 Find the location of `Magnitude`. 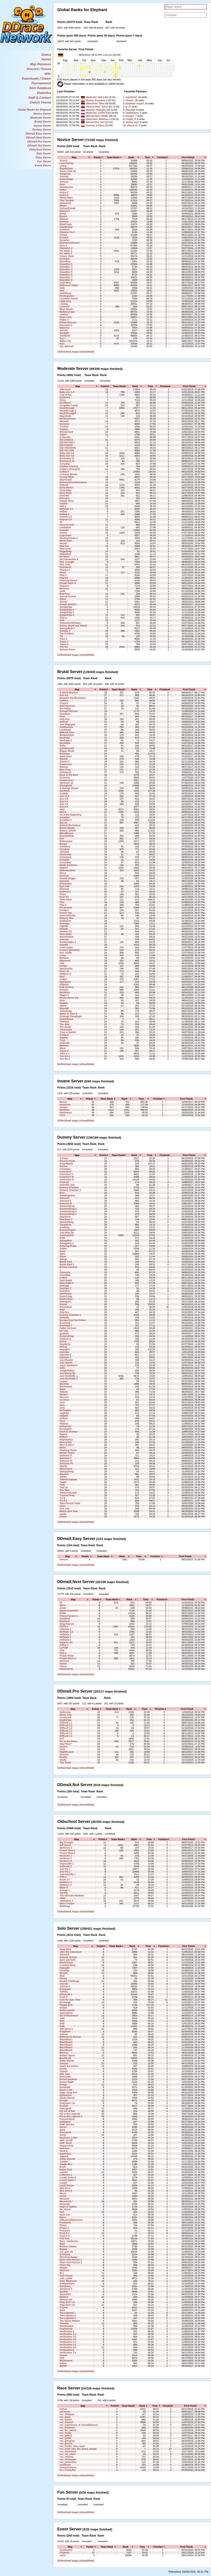

Magnitude is located at coordinates (65, 416).